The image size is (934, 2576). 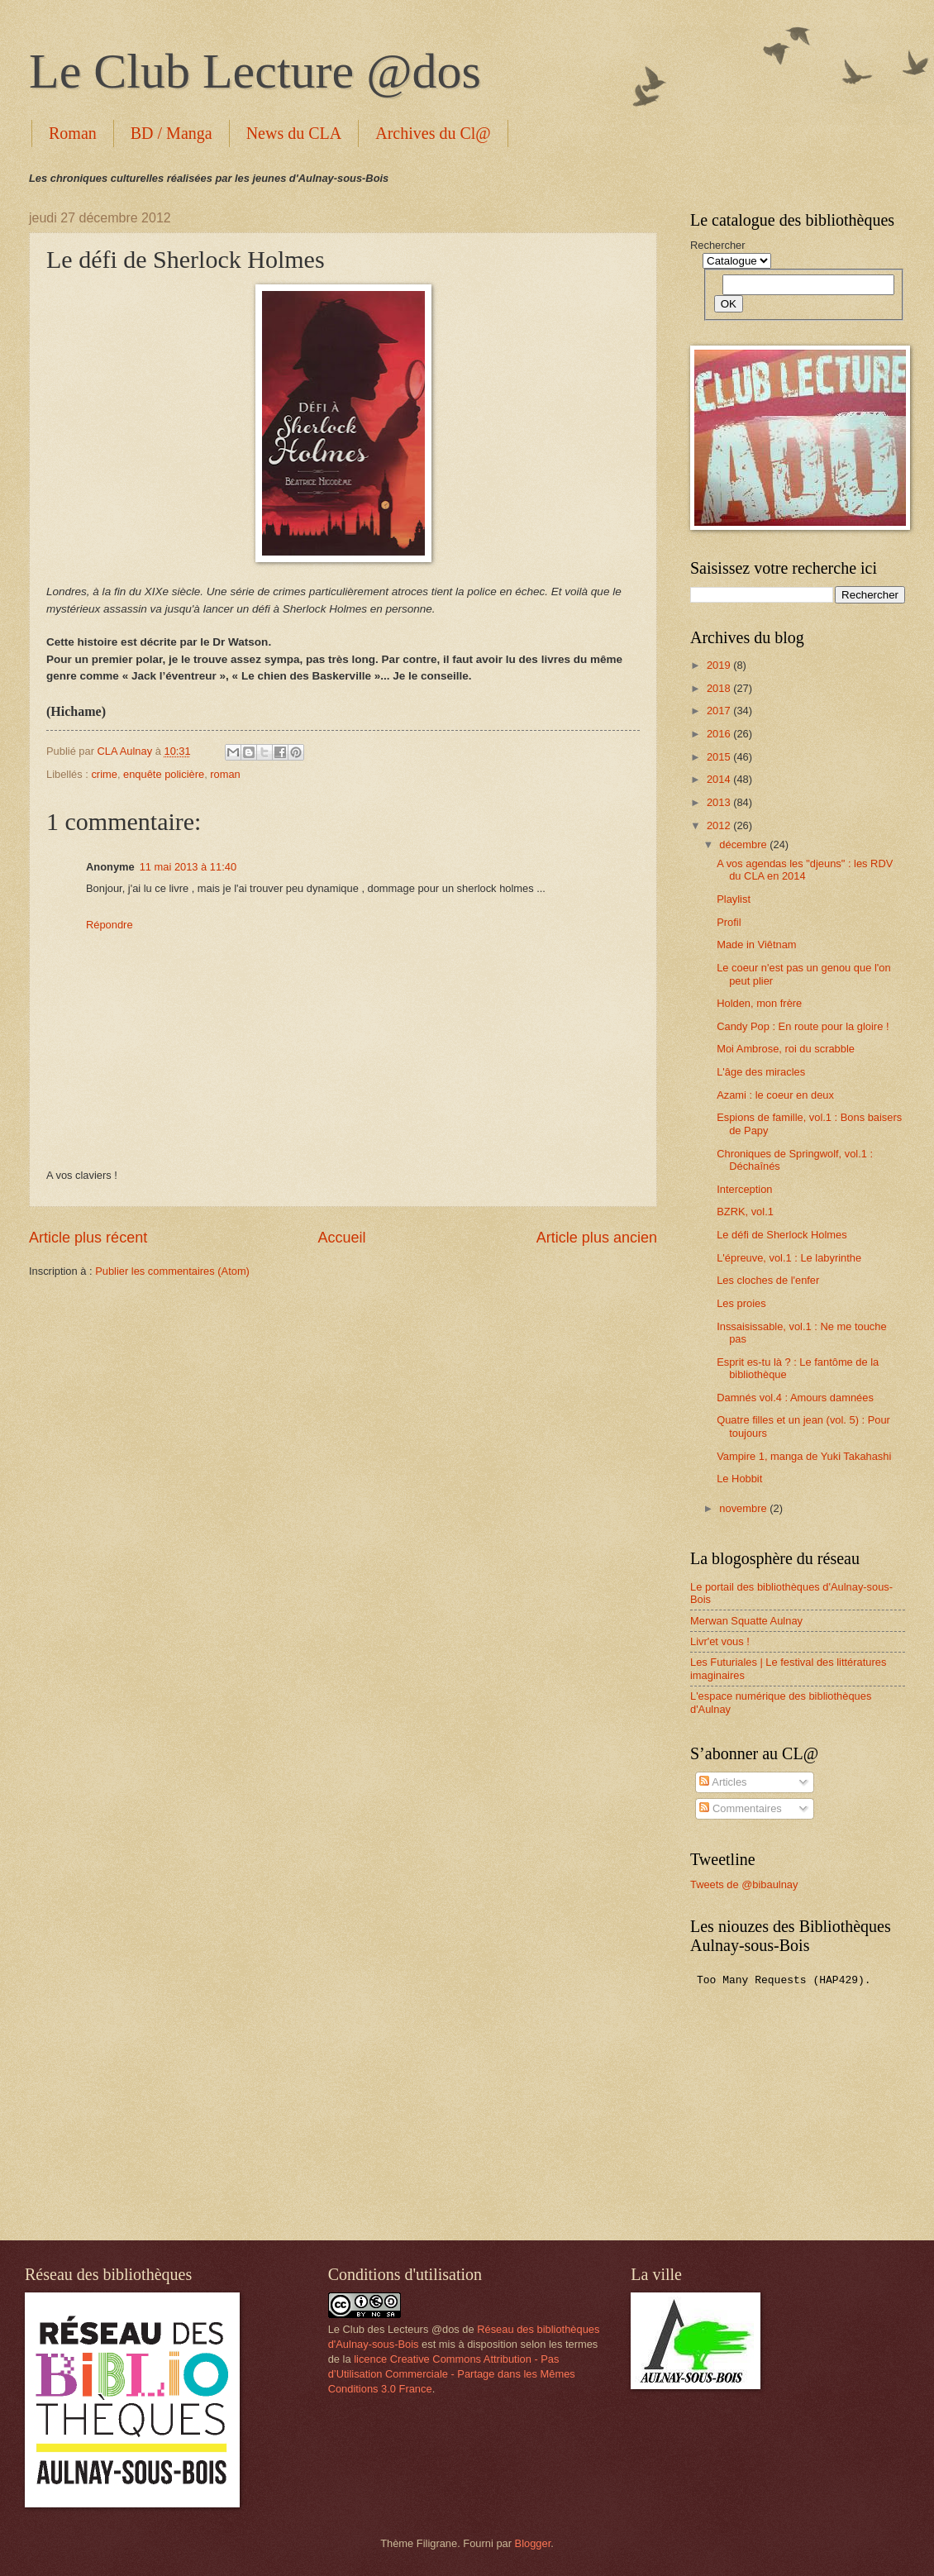 I want to click on novembre, so click(x=744, y=1508).